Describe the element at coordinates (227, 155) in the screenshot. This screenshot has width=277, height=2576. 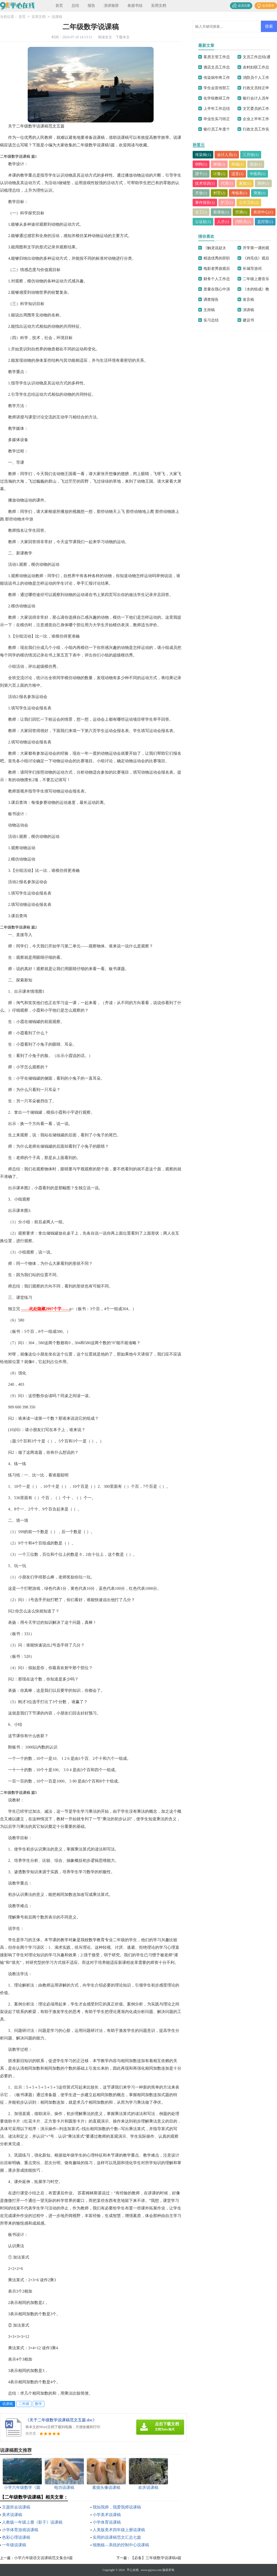
I see `会计人员(1)` at that location.